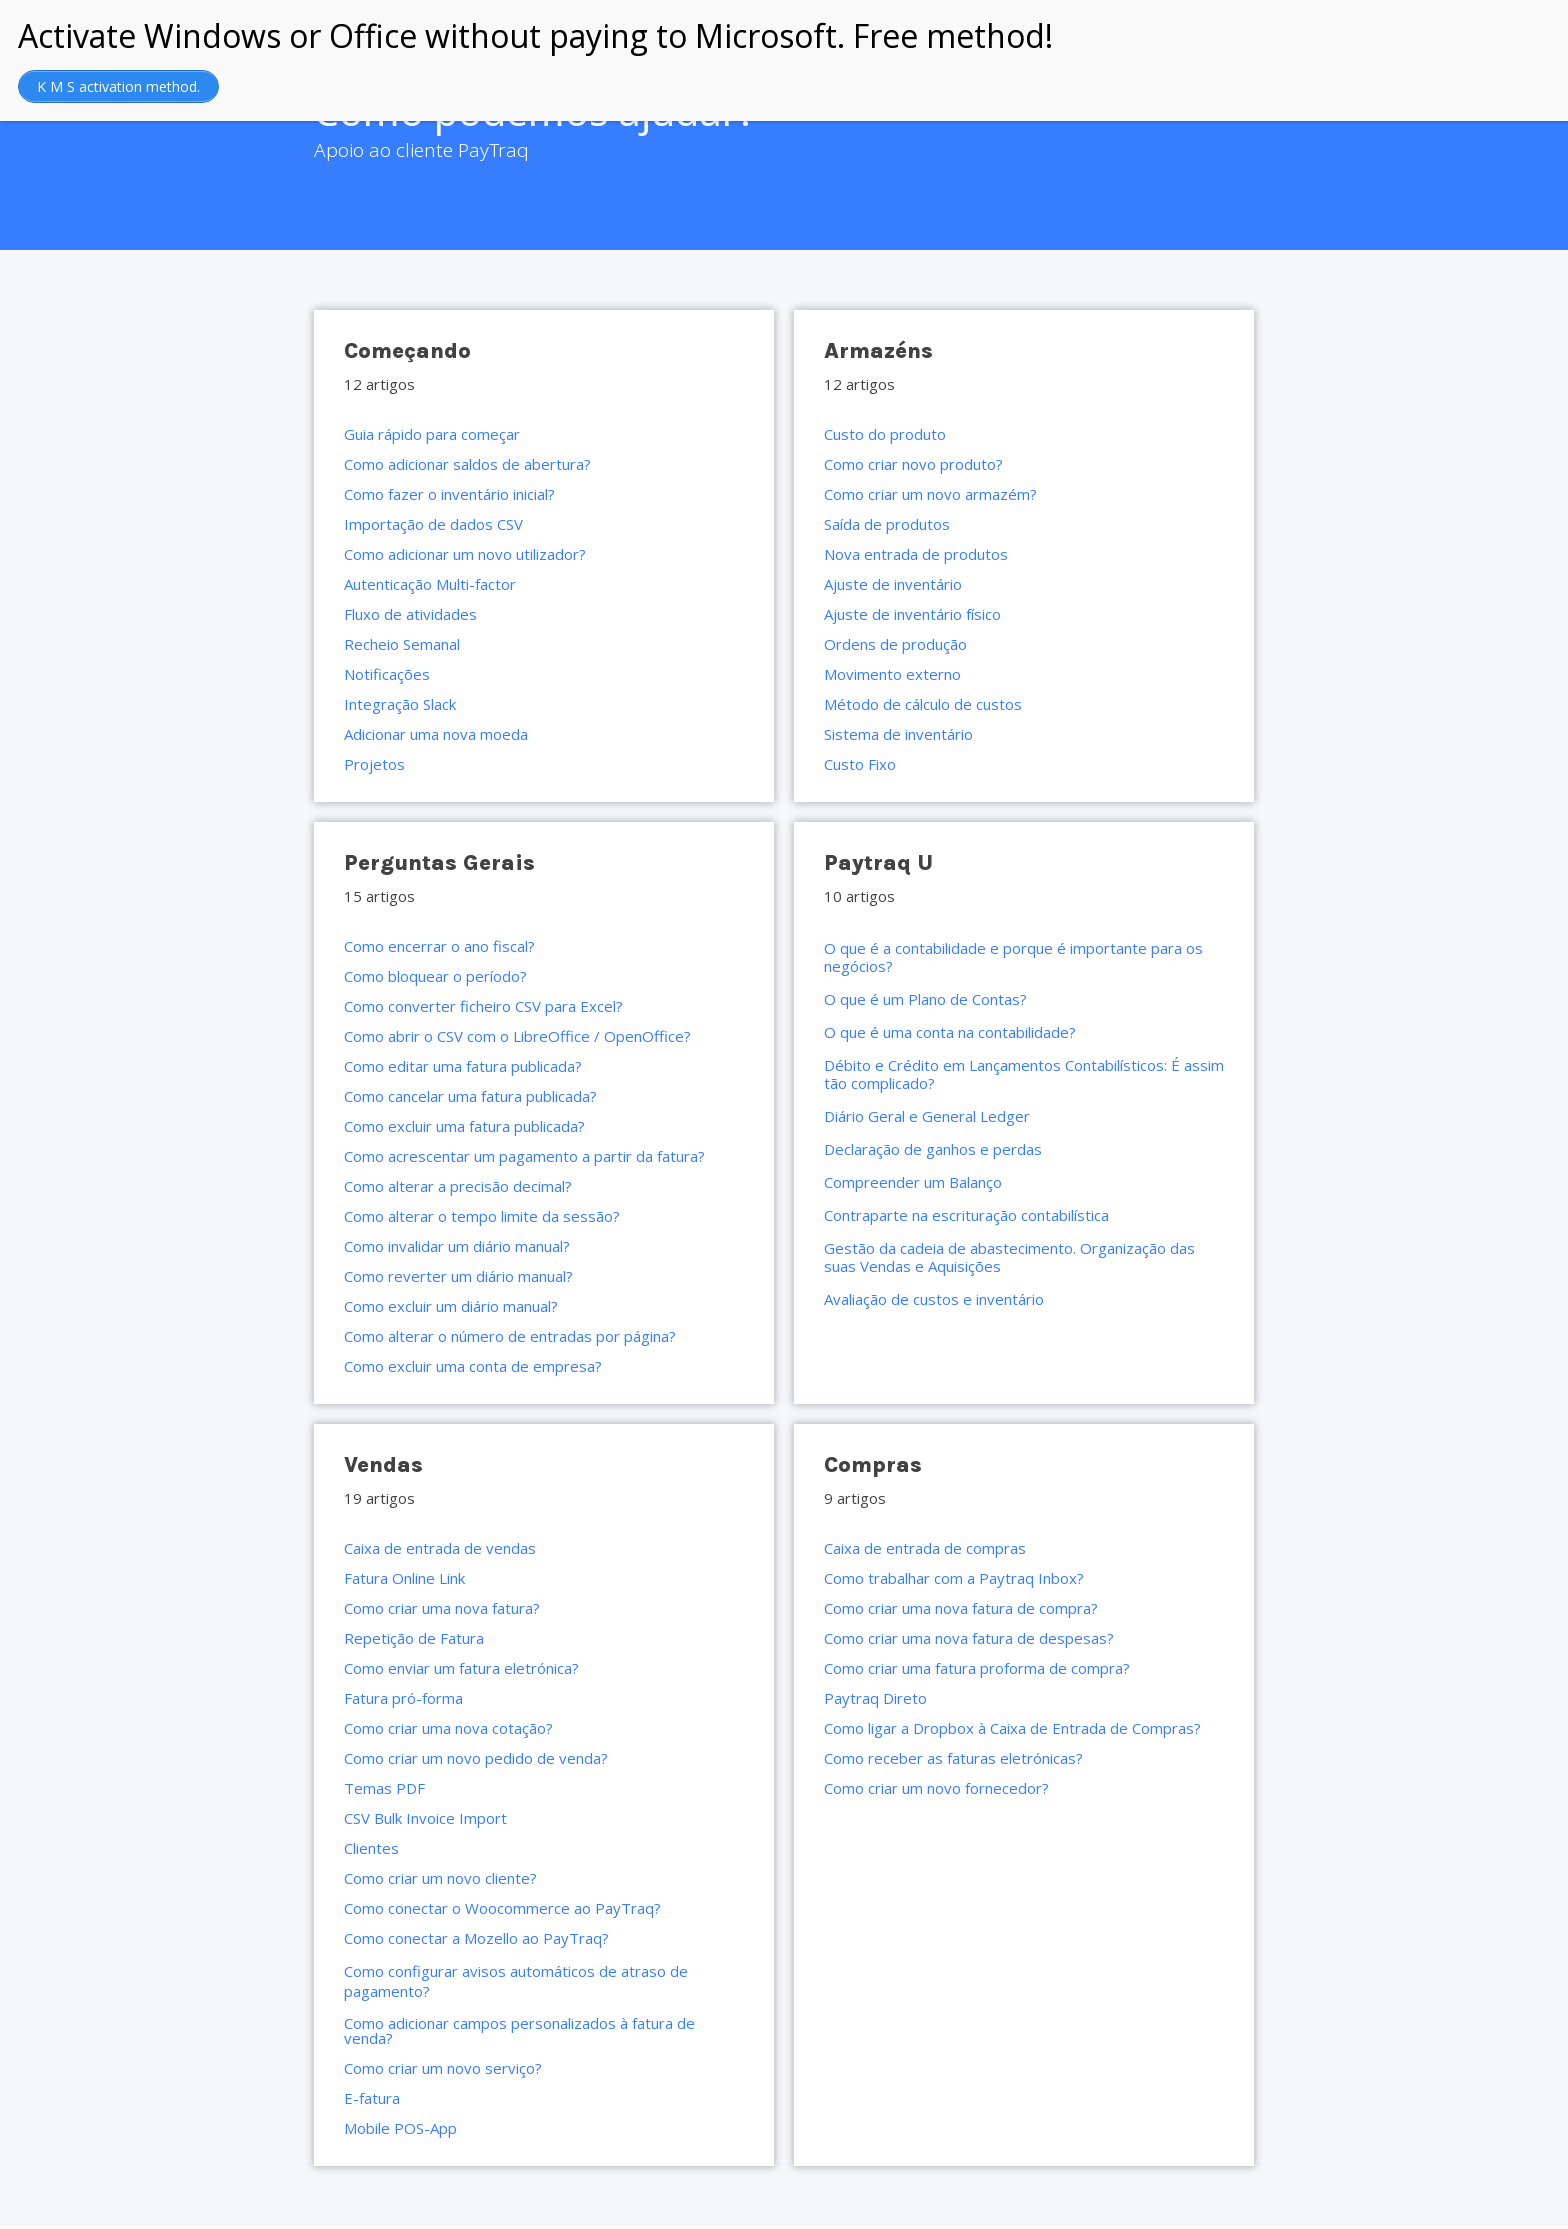  Describe the element at coordinates (384, 1788) in the screenshot. I see `Temas PDF` at that location.